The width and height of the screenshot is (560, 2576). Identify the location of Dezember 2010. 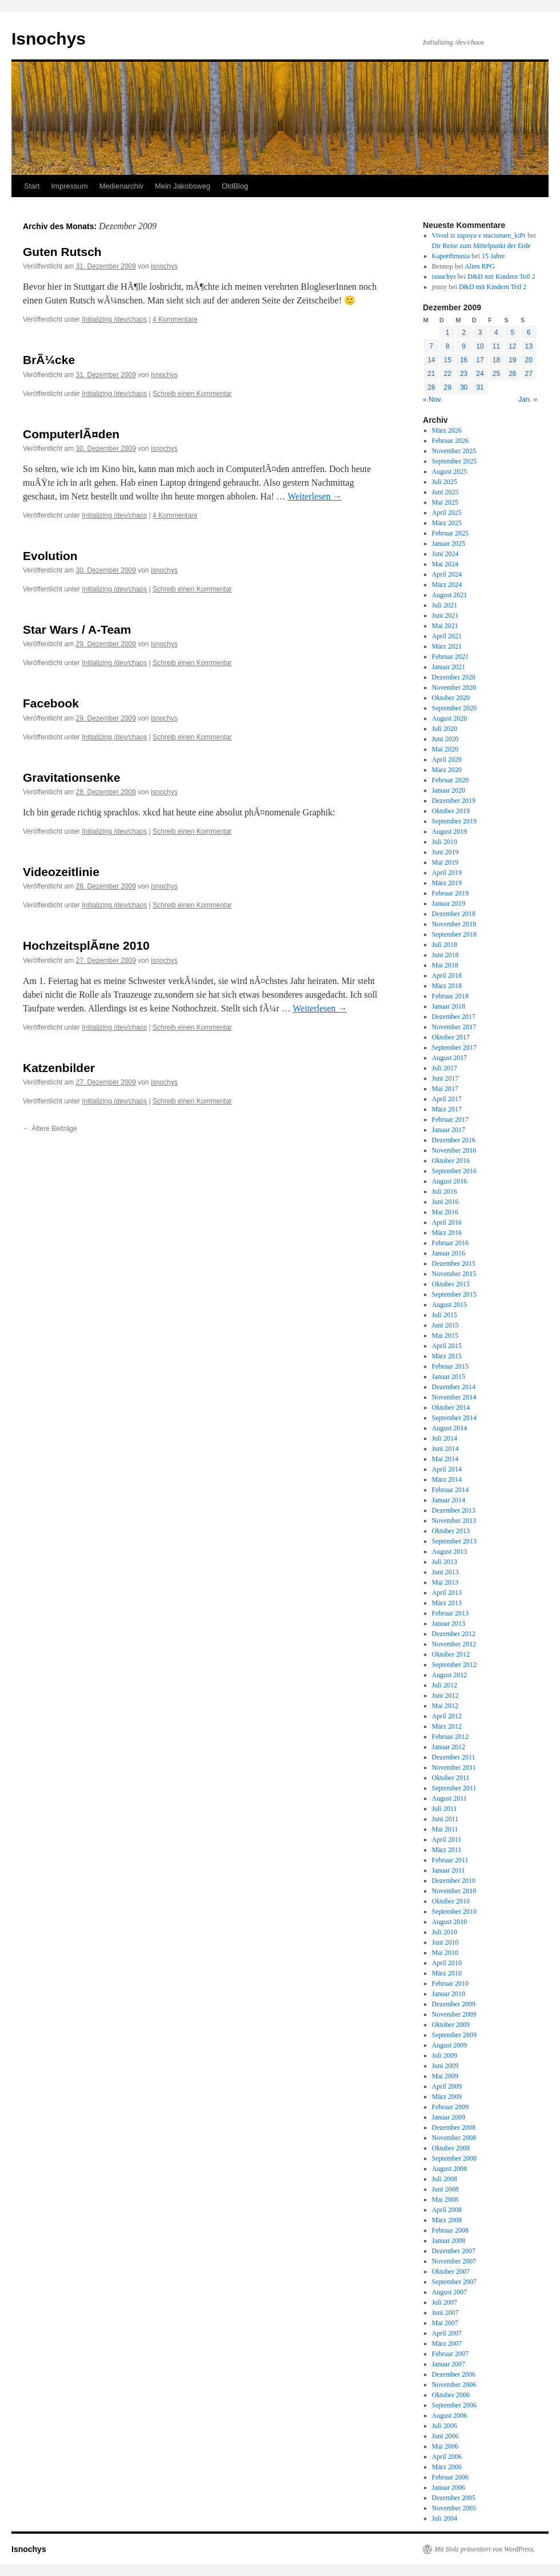
(453, 1881).